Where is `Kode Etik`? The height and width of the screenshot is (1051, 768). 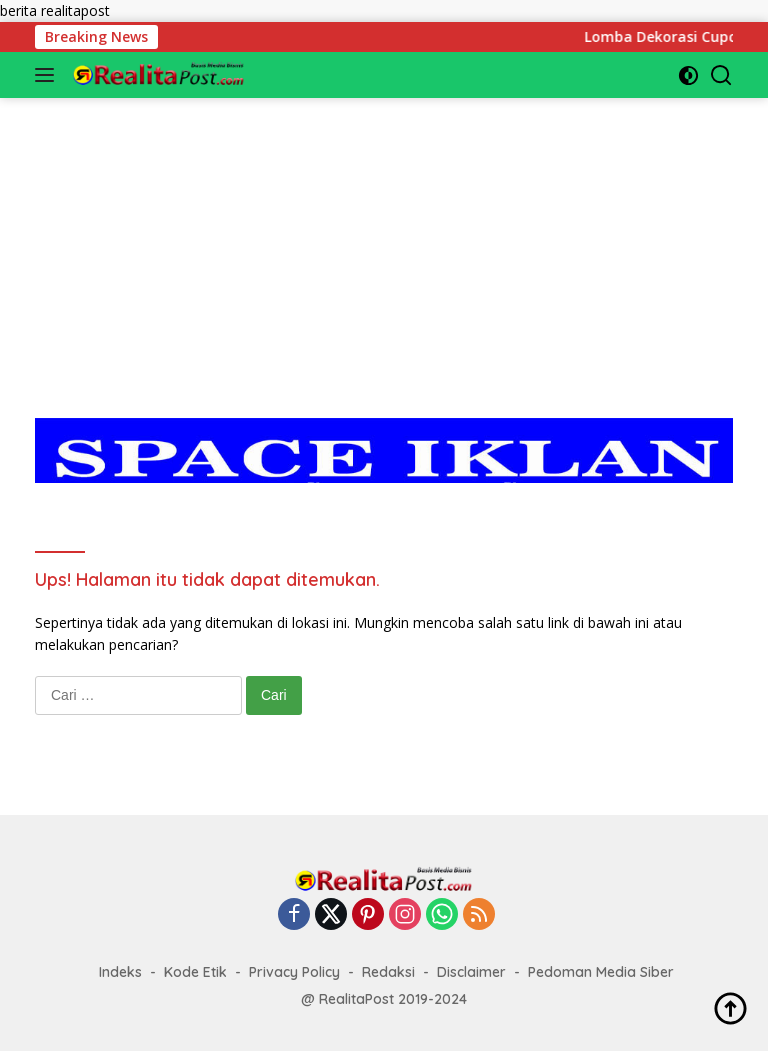 Kode Etik is located at coordinates (195, 972).